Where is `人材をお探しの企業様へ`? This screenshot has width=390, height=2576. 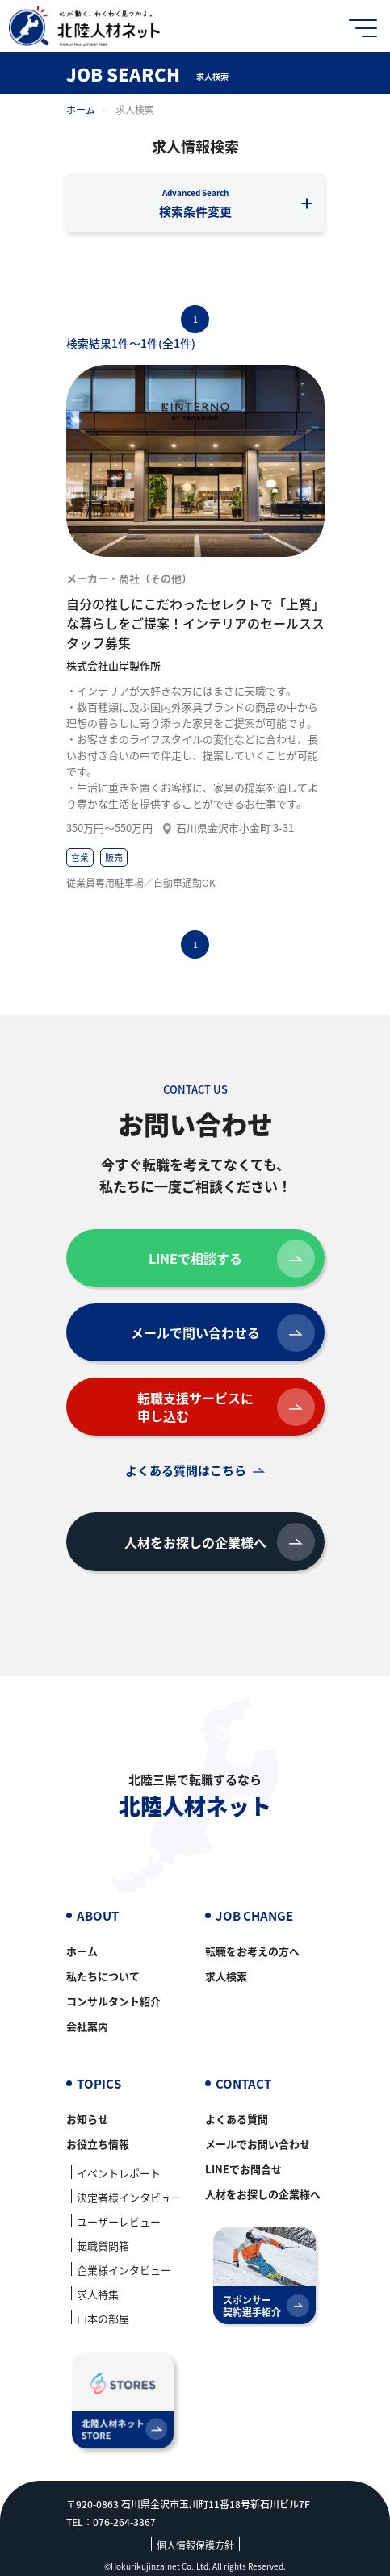 人材をお探しの企業様へ is located at coordinates (219, 1542).